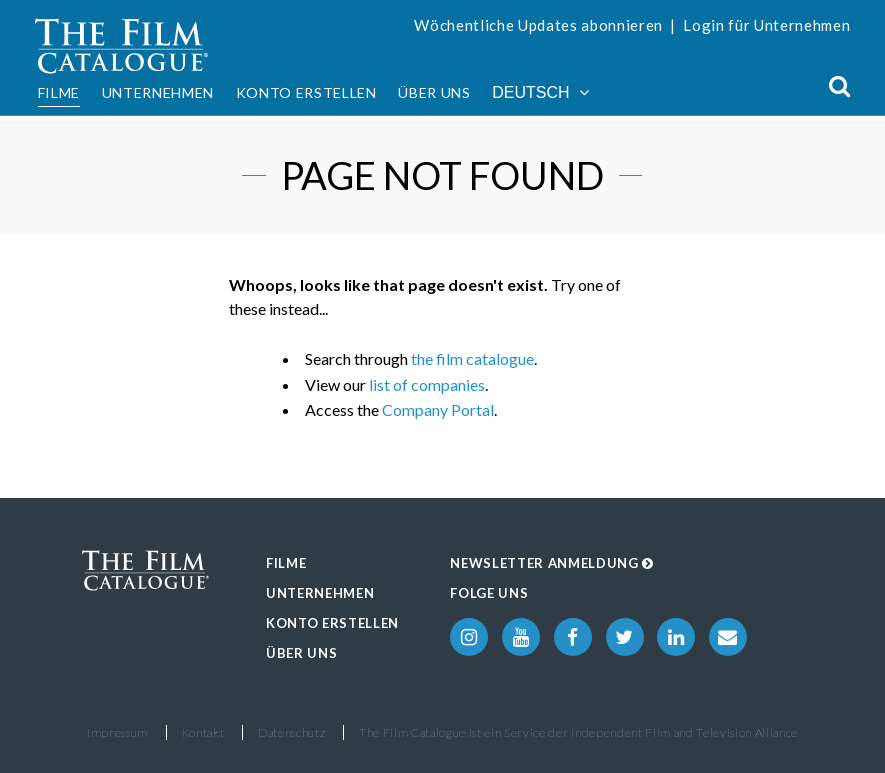  Describe the element at coordinates (552, 563) in the screenshot. I see `Newsletter Anmeldung` at that location.